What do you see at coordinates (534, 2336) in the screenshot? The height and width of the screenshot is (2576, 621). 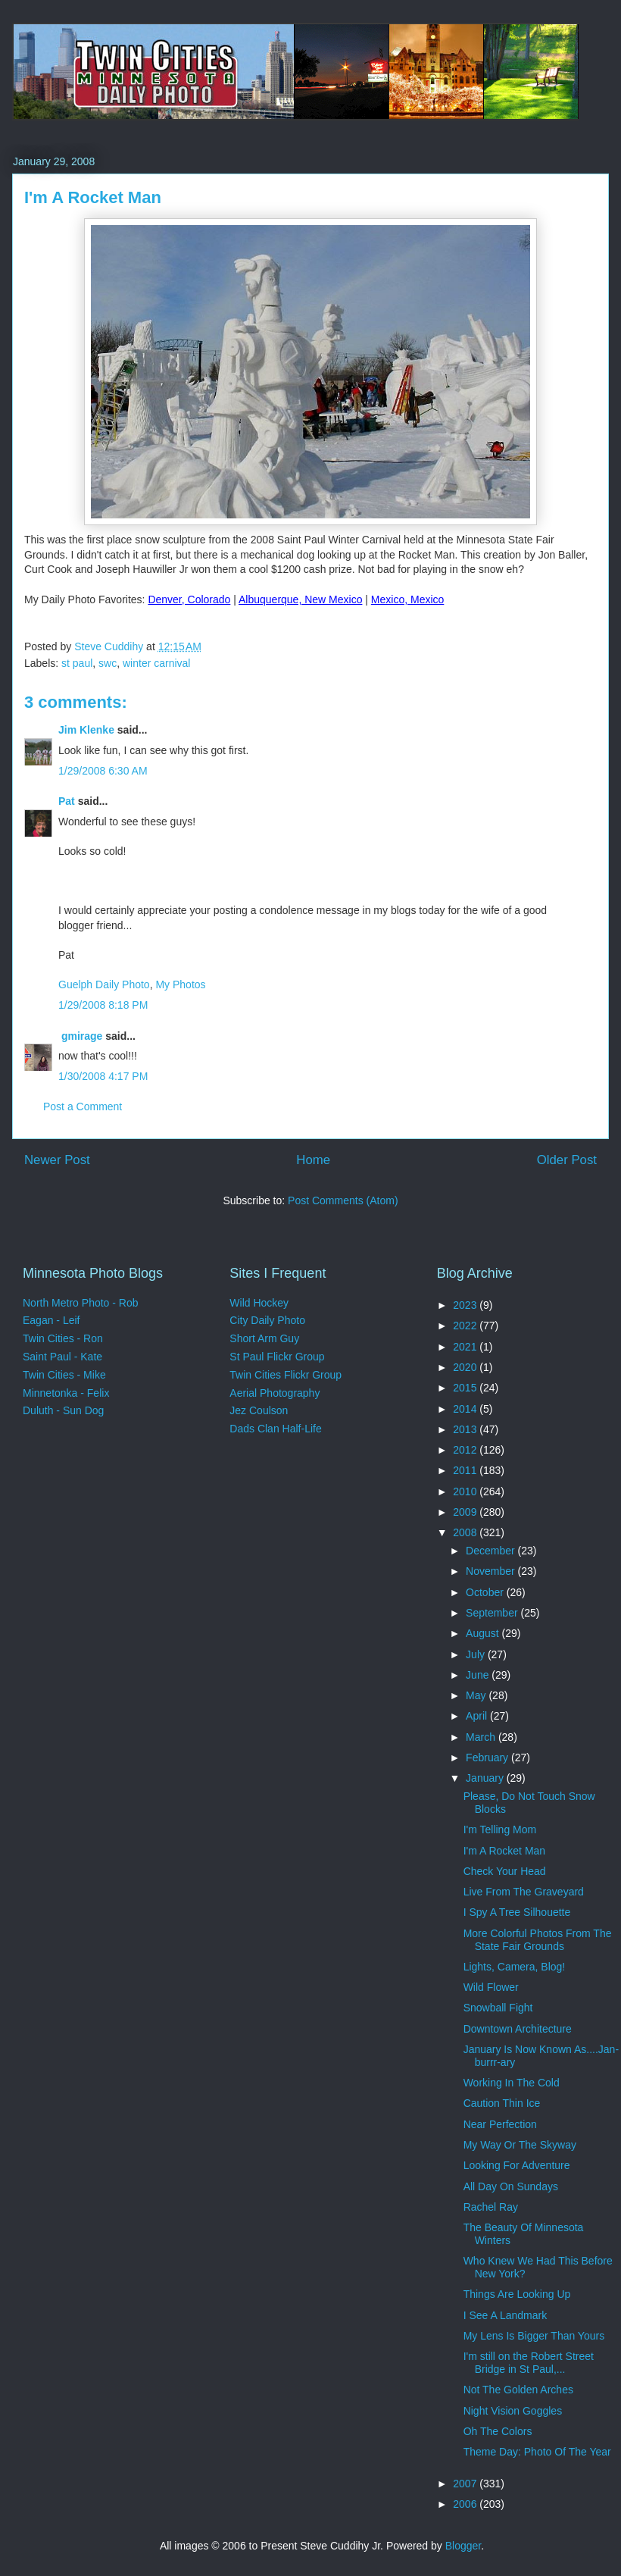 I see `My Lens Is Bigger Than Yours` at bounding box center [534, 2336].